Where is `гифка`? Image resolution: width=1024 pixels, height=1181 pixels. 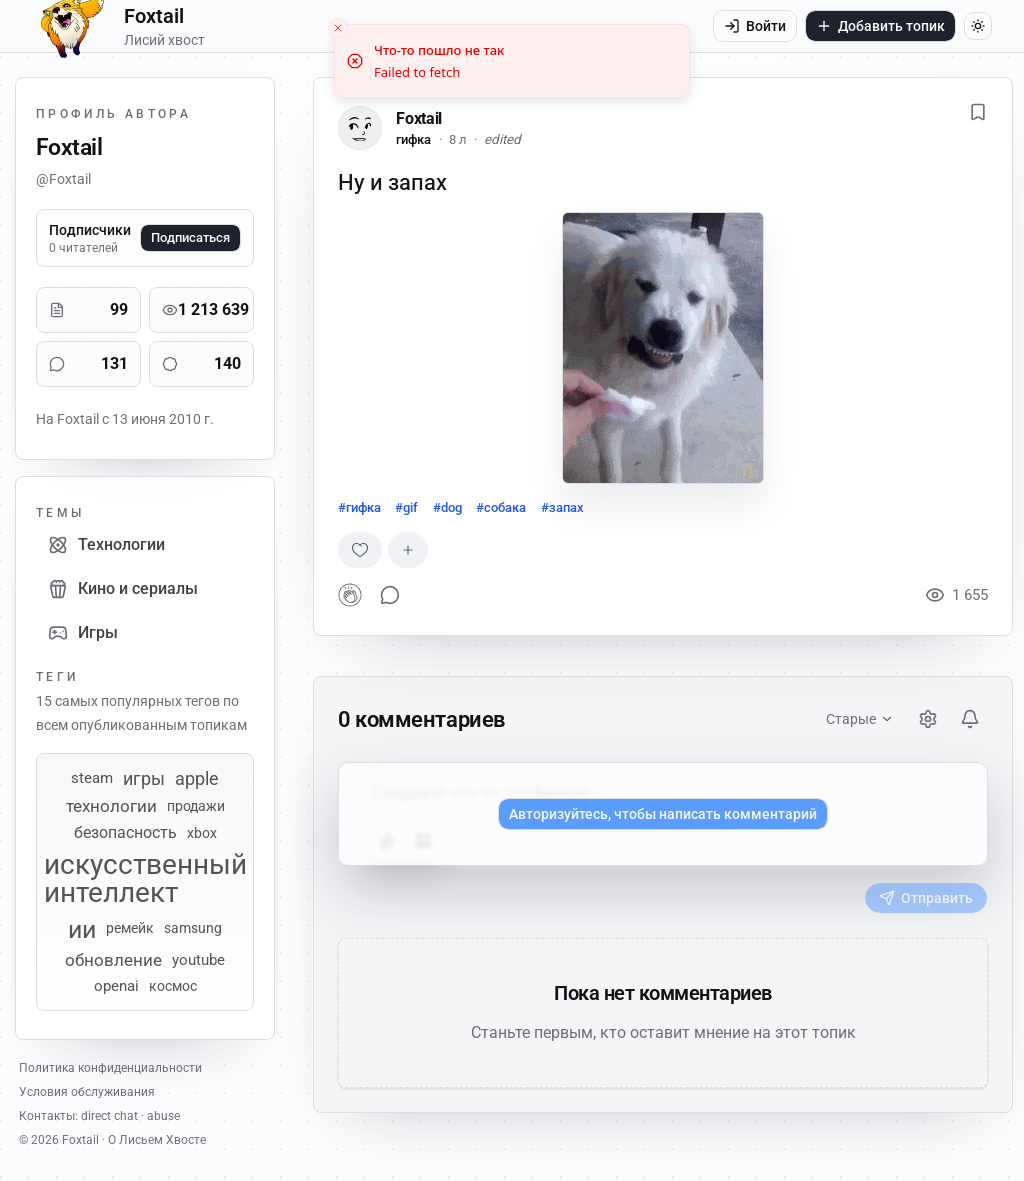
гифка is located at coordinates (413, 139).